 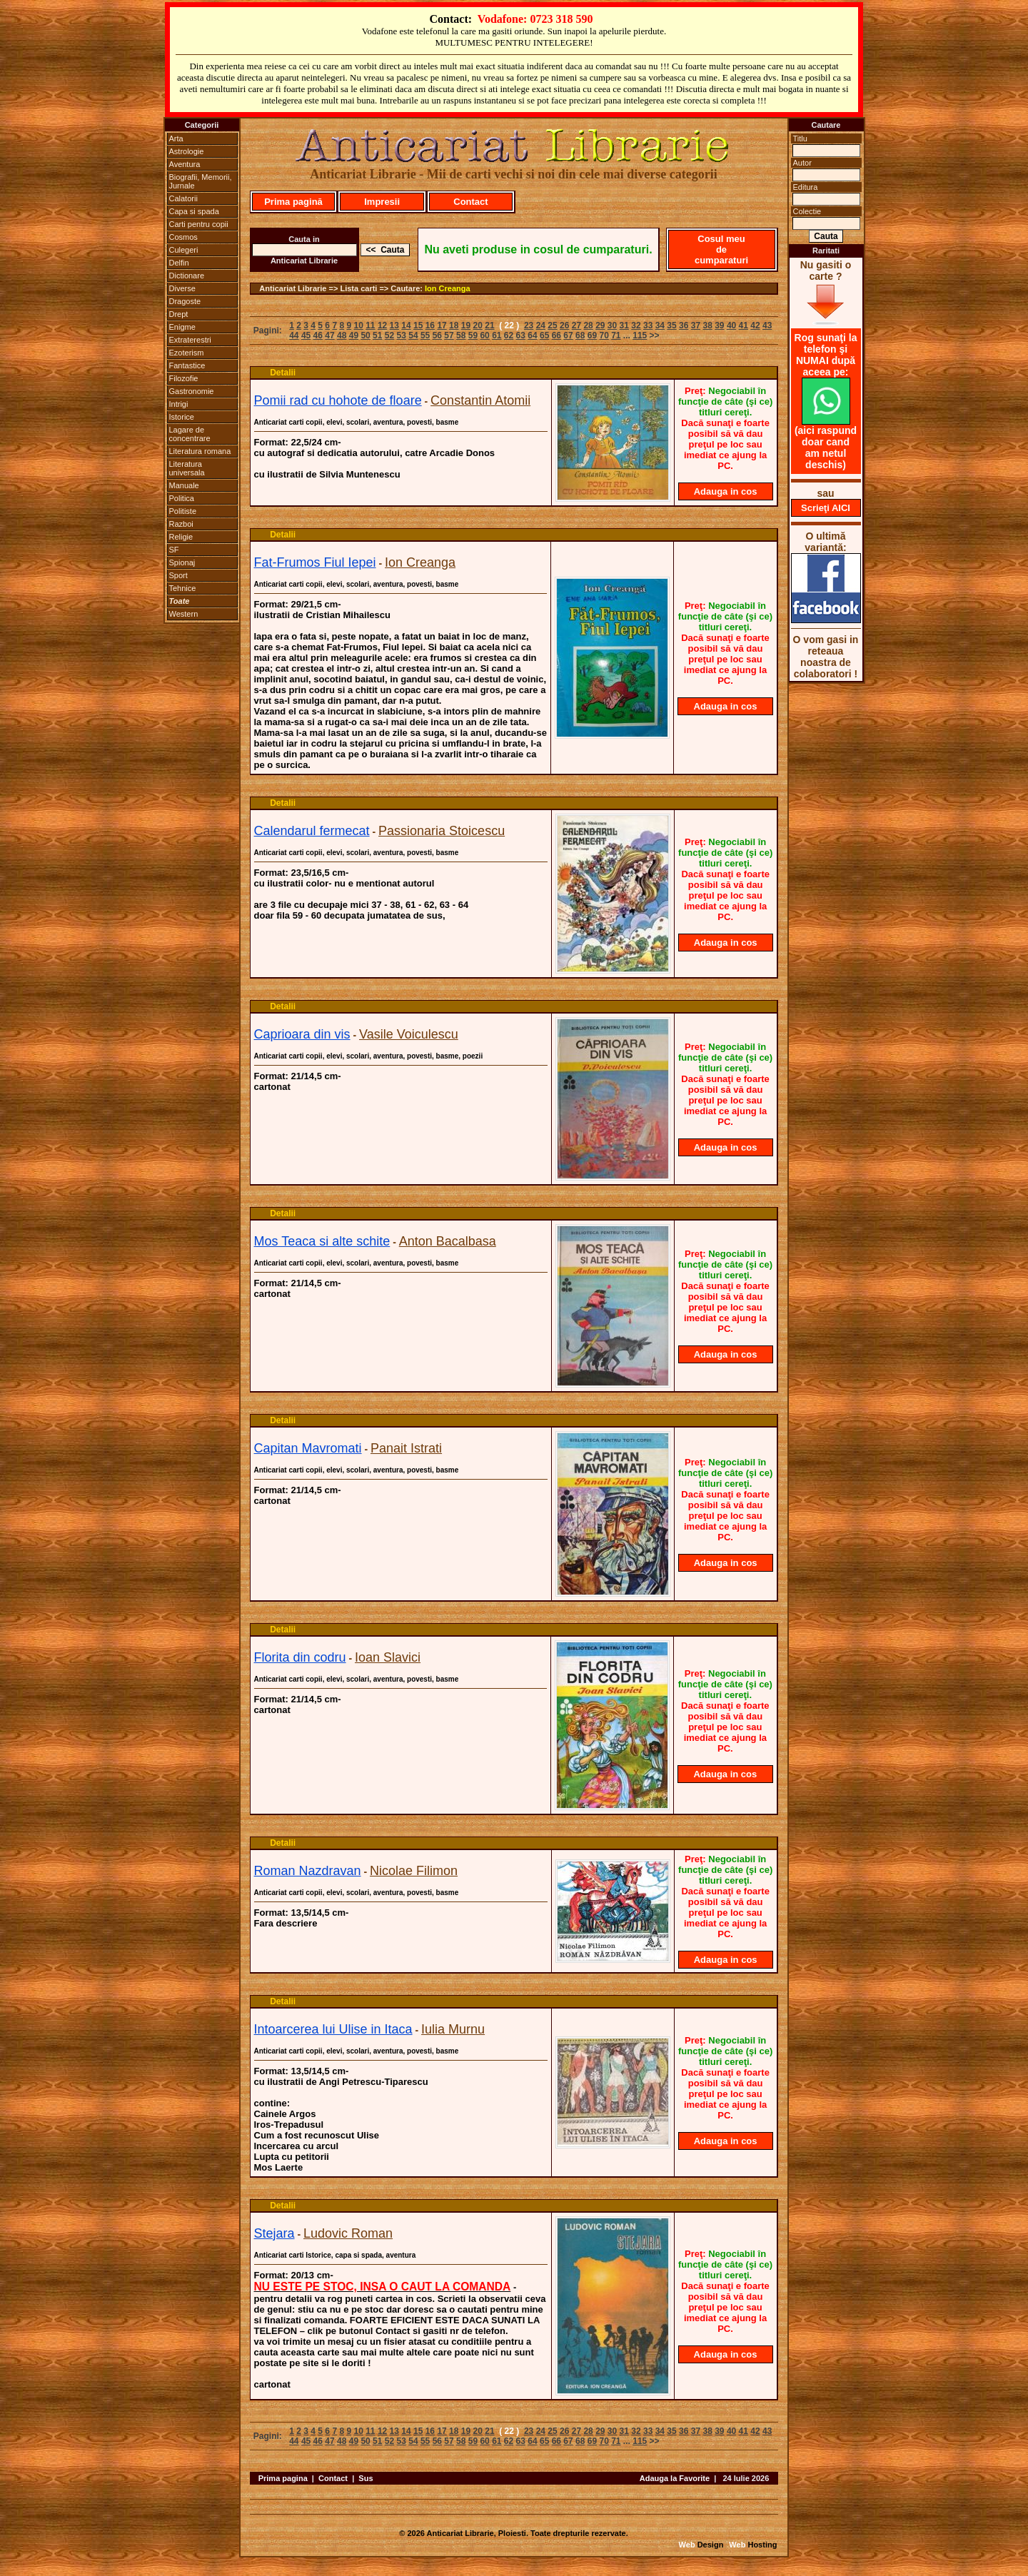 I want to click on Pomii rad cu hohote de floare, so click(x=338, y=400).